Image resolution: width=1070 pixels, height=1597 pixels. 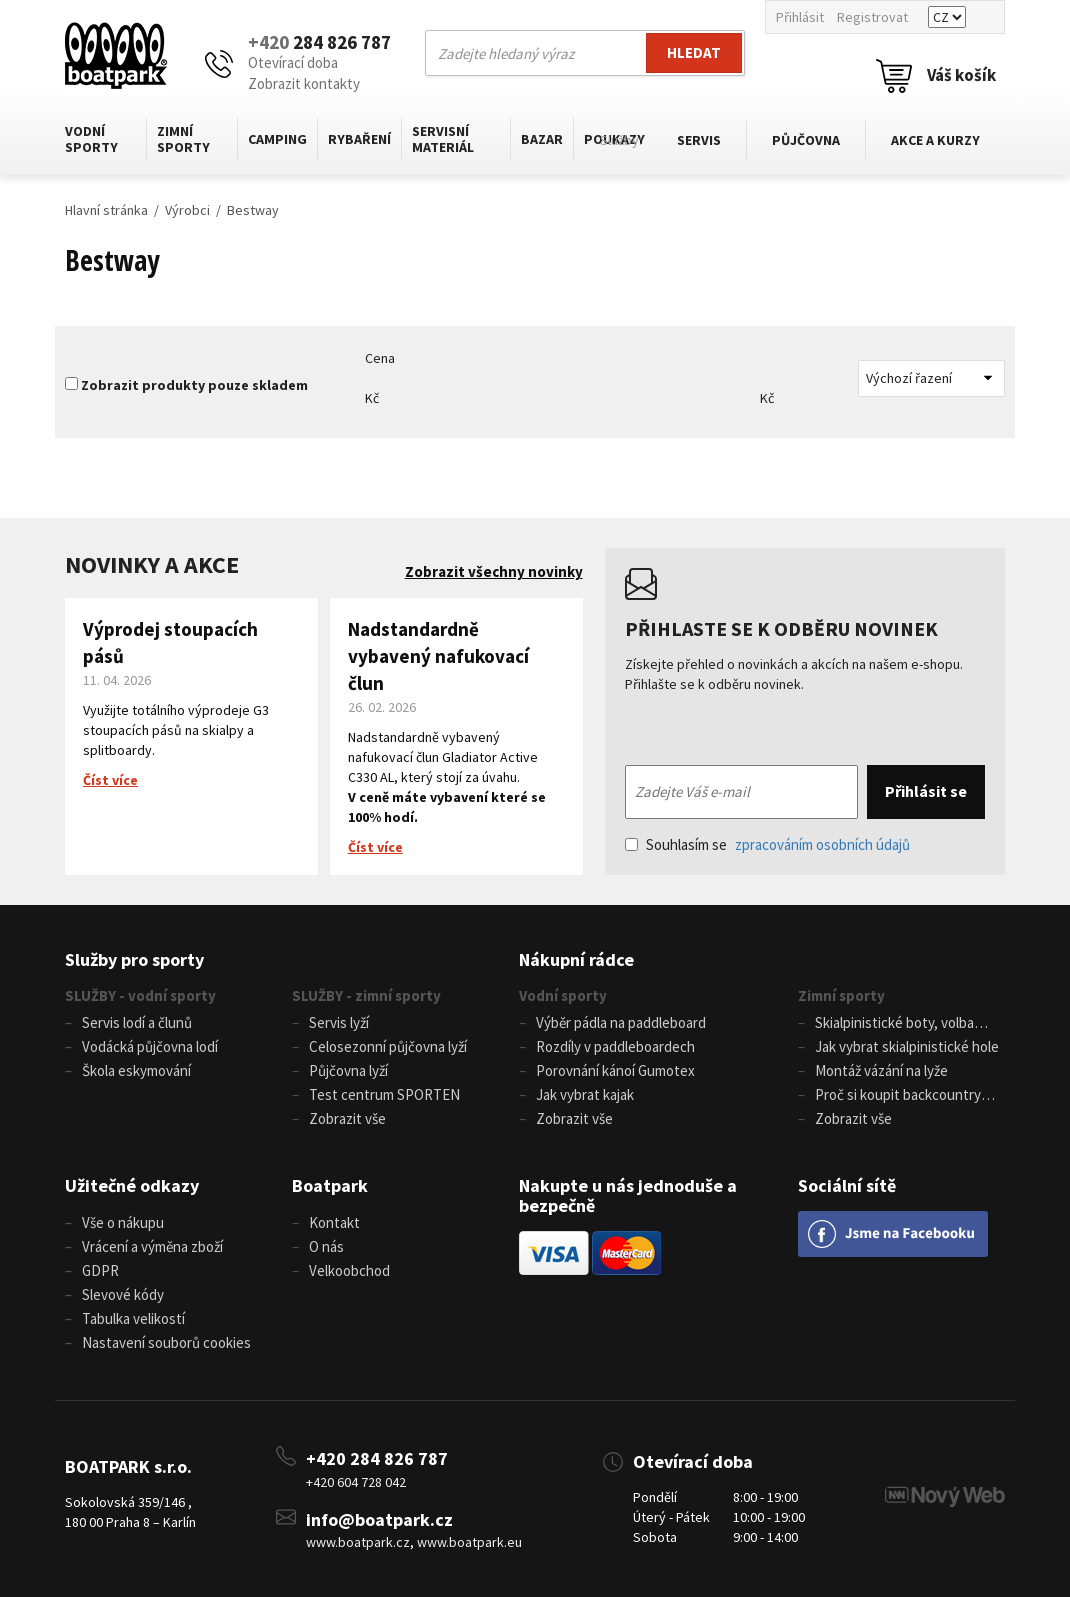 I want to click on SLUŽBY - vodní sporty, so click(x=140, y=995).